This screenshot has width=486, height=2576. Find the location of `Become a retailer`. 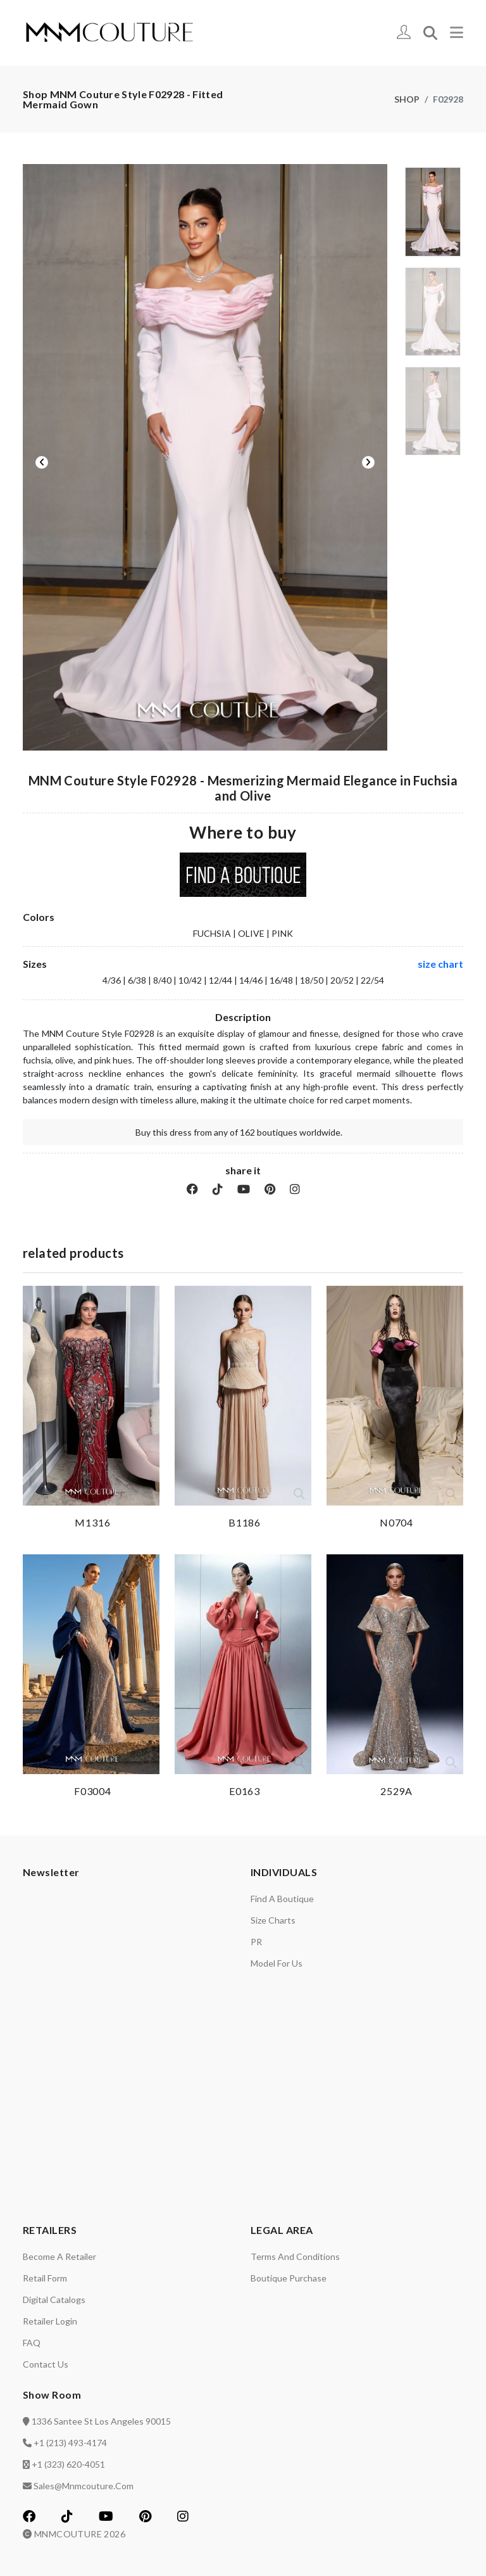

Become a retailer is located at coordinates (59, 2256).